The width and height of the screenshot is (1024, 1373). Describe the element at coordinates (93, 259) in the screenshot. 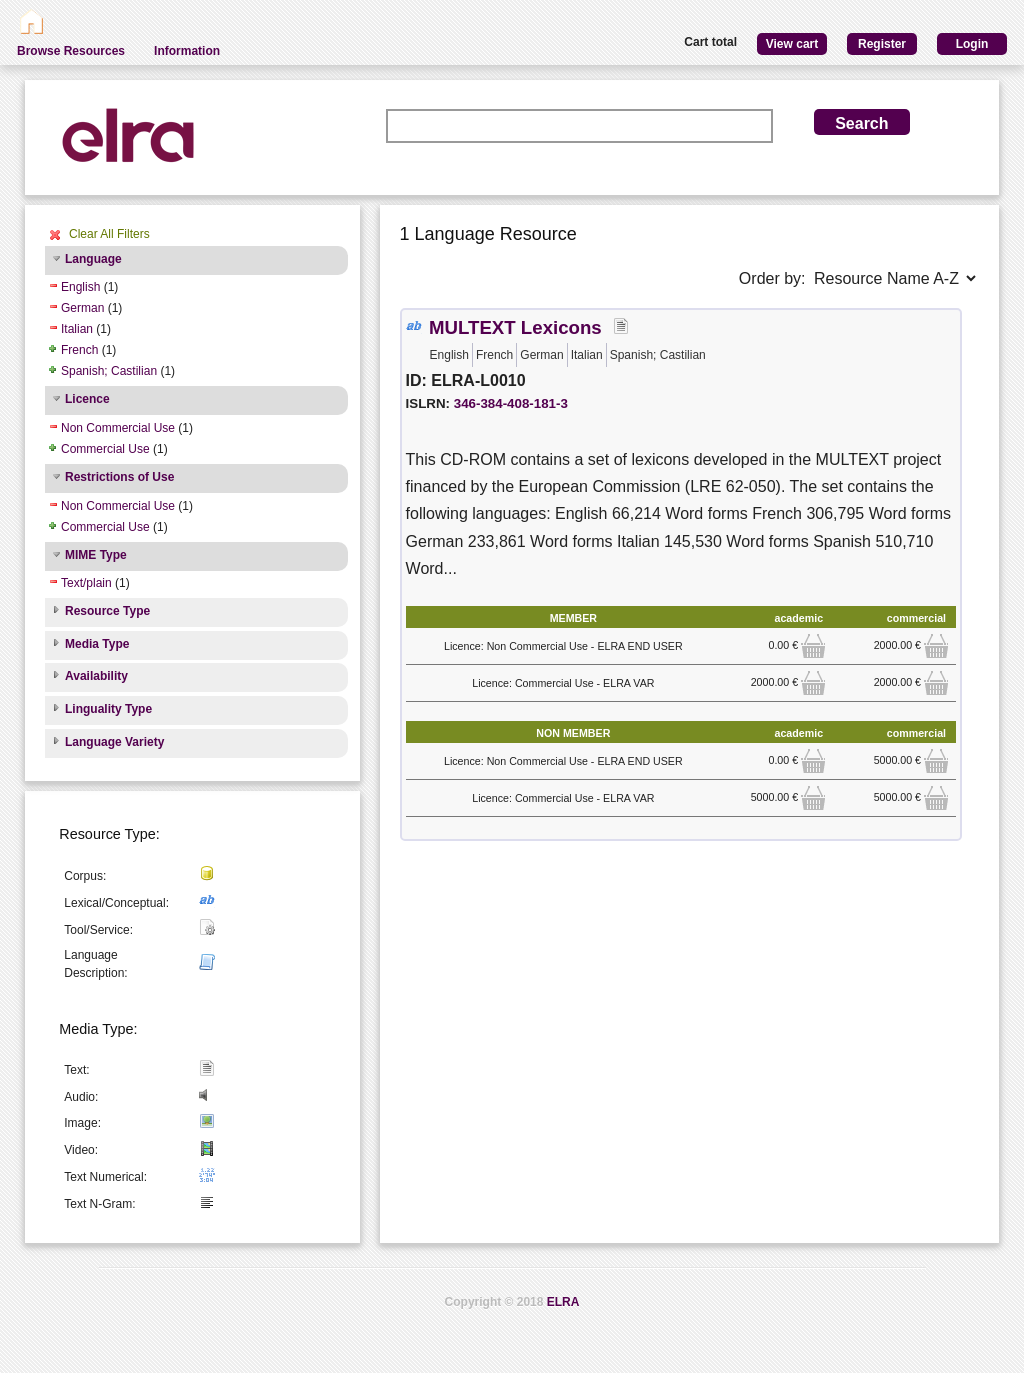

I see `Language` at that location.